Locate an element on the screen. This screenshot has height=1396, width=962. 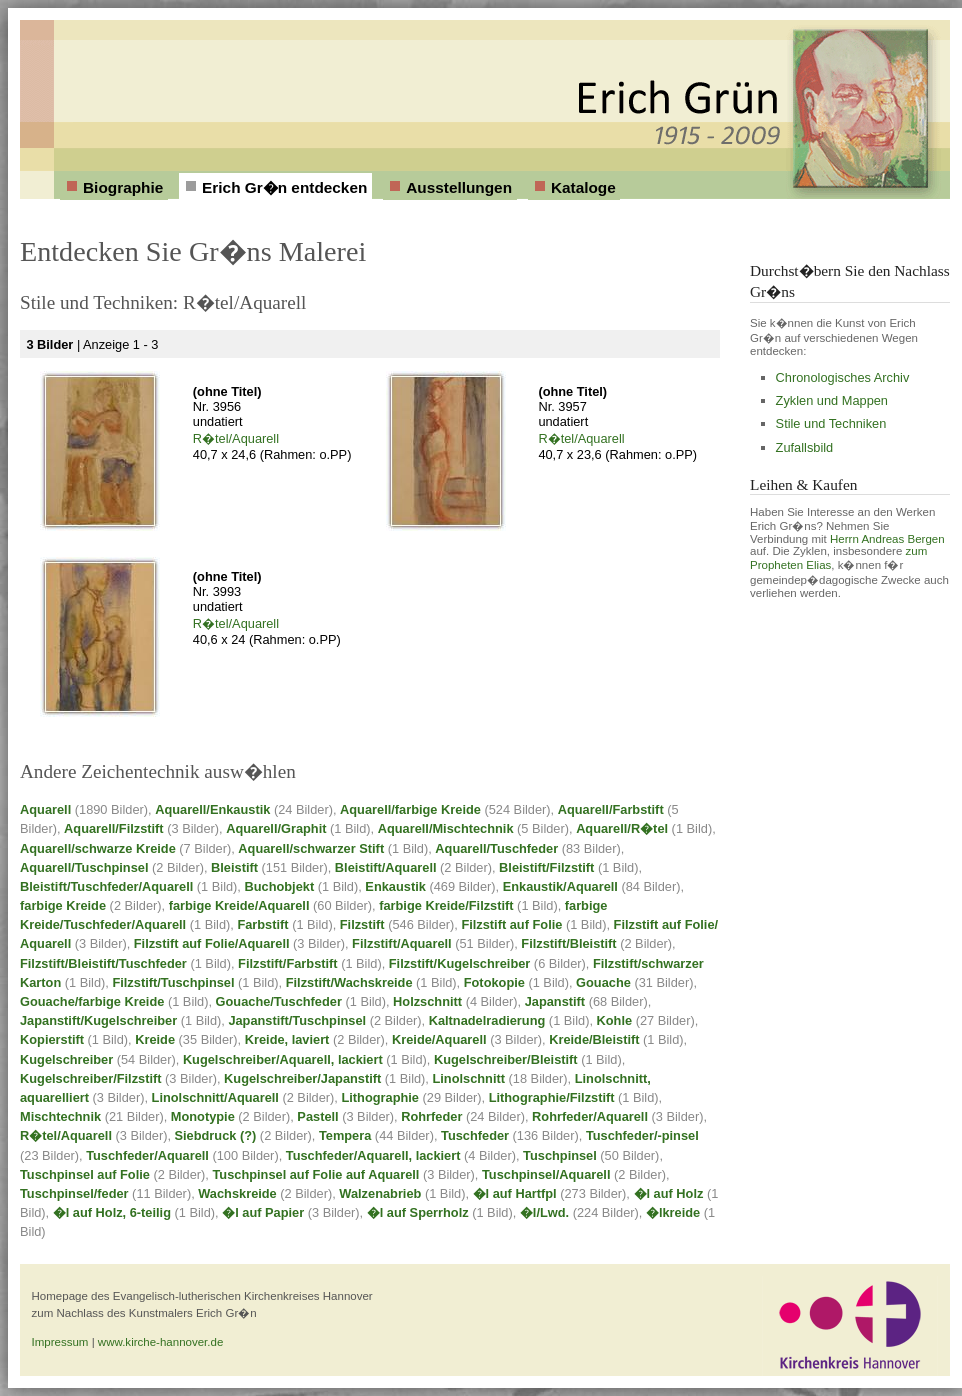
Aquarell/schwarze Kreide is located at coordinates (98, 848).